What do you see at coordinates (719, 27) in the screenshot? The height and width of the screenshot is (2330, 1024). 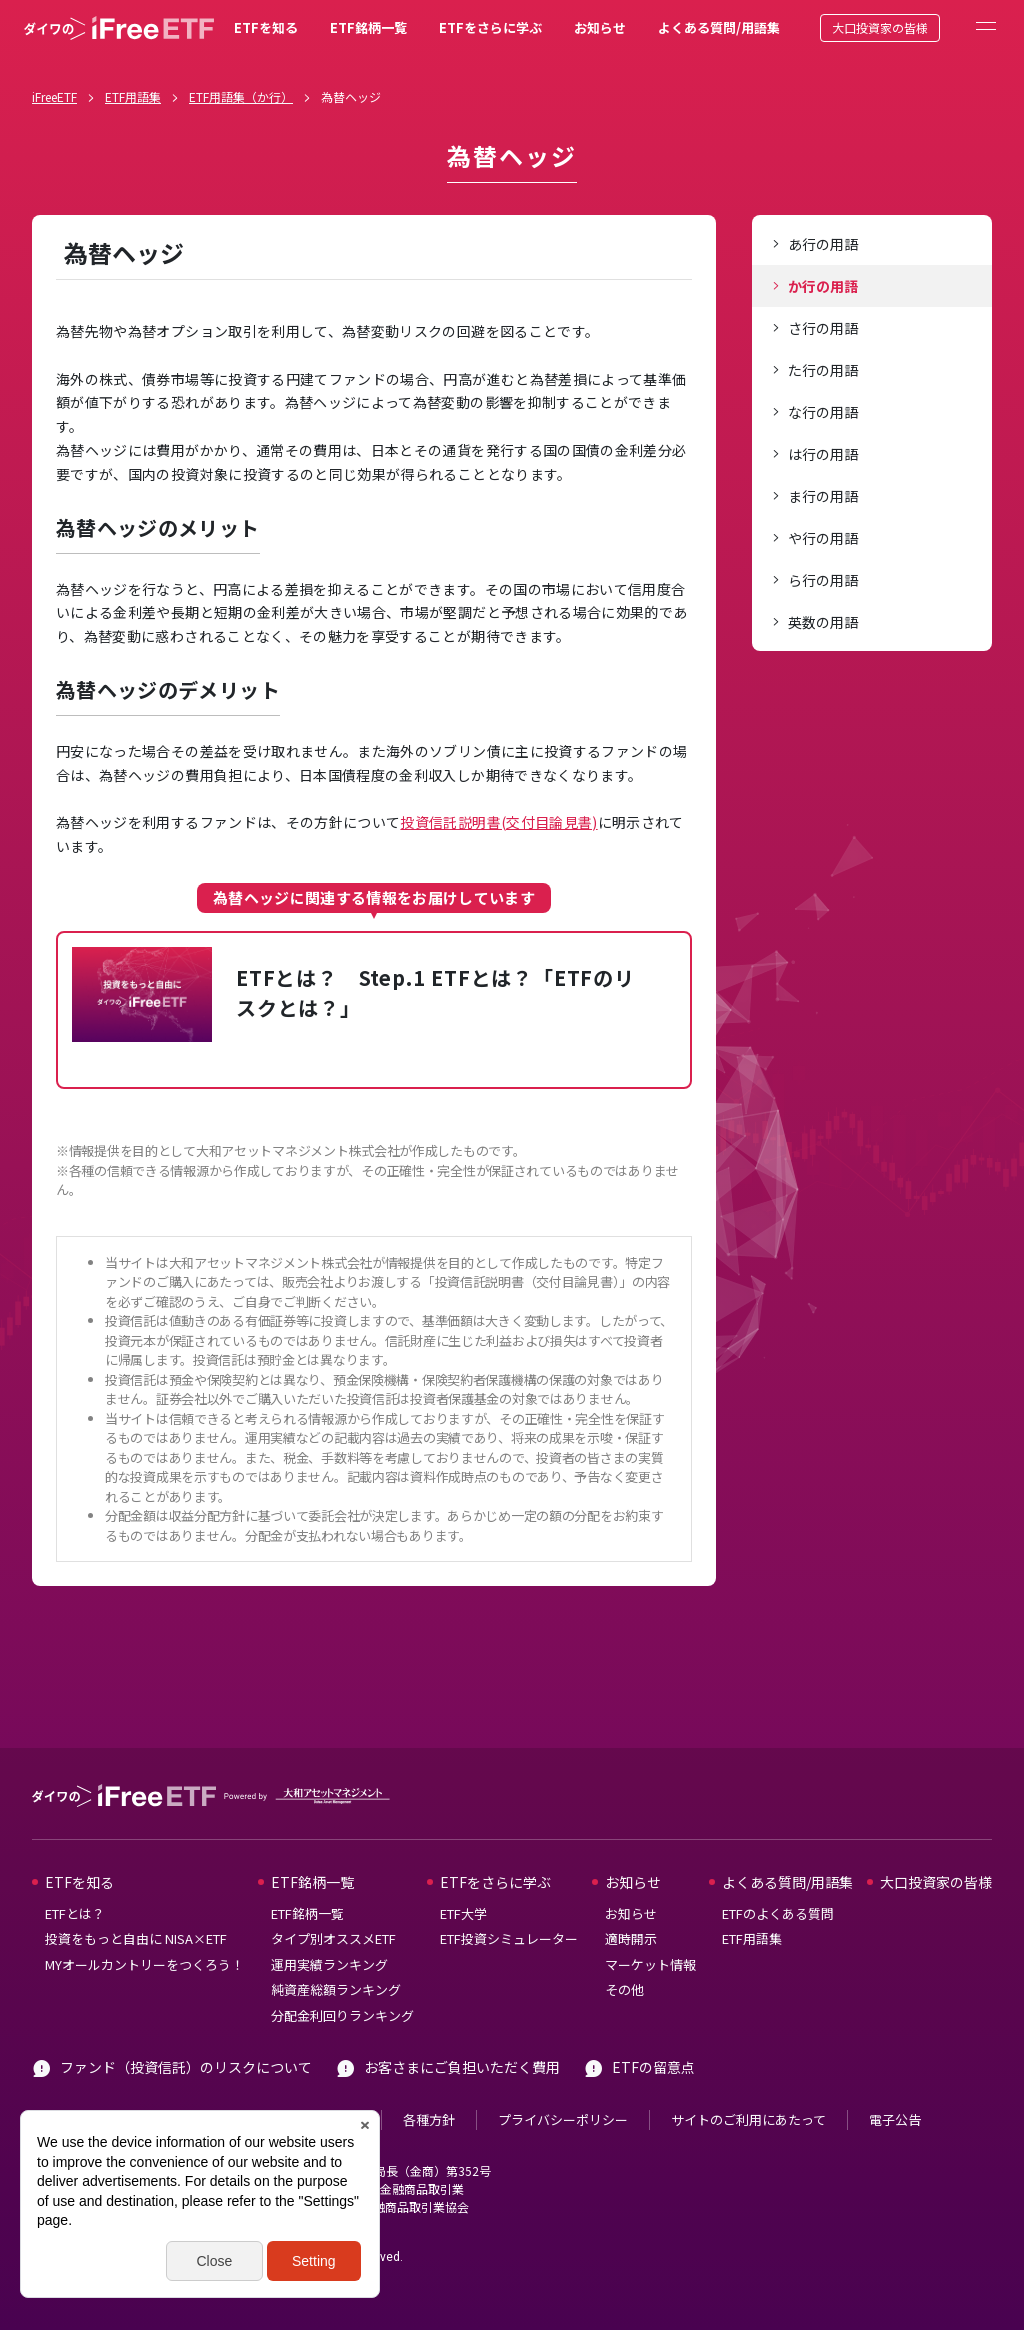 I see `よくある質問/用語集` at bounding box center [719, 27].